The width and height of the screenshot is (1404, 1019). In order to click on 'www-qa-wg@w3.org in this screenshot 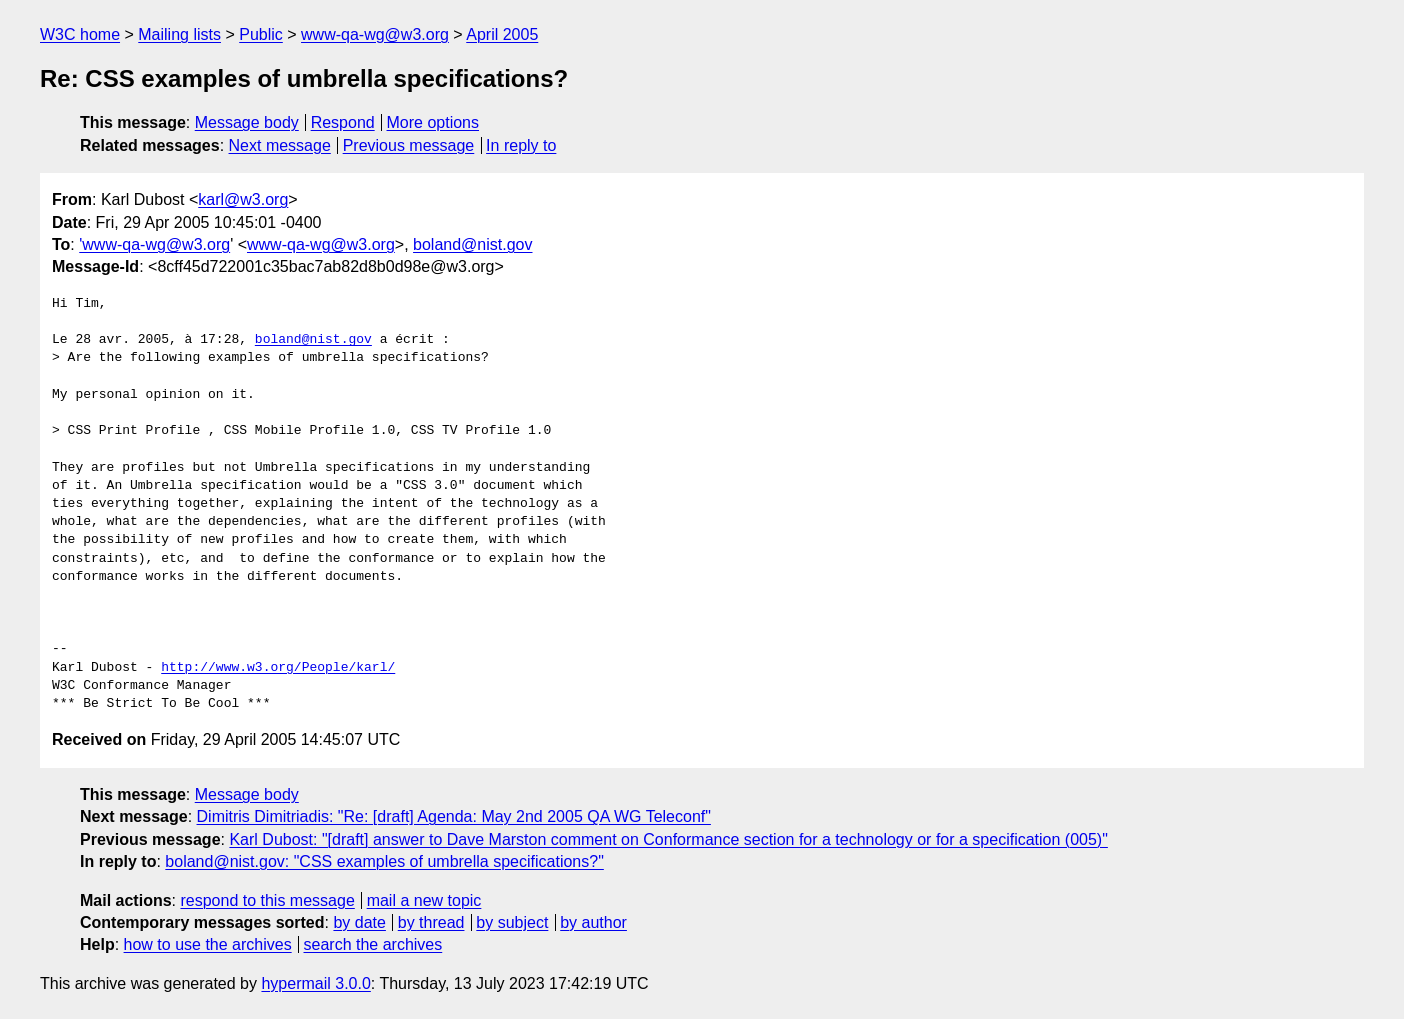, I will do `click(154, 244)`.